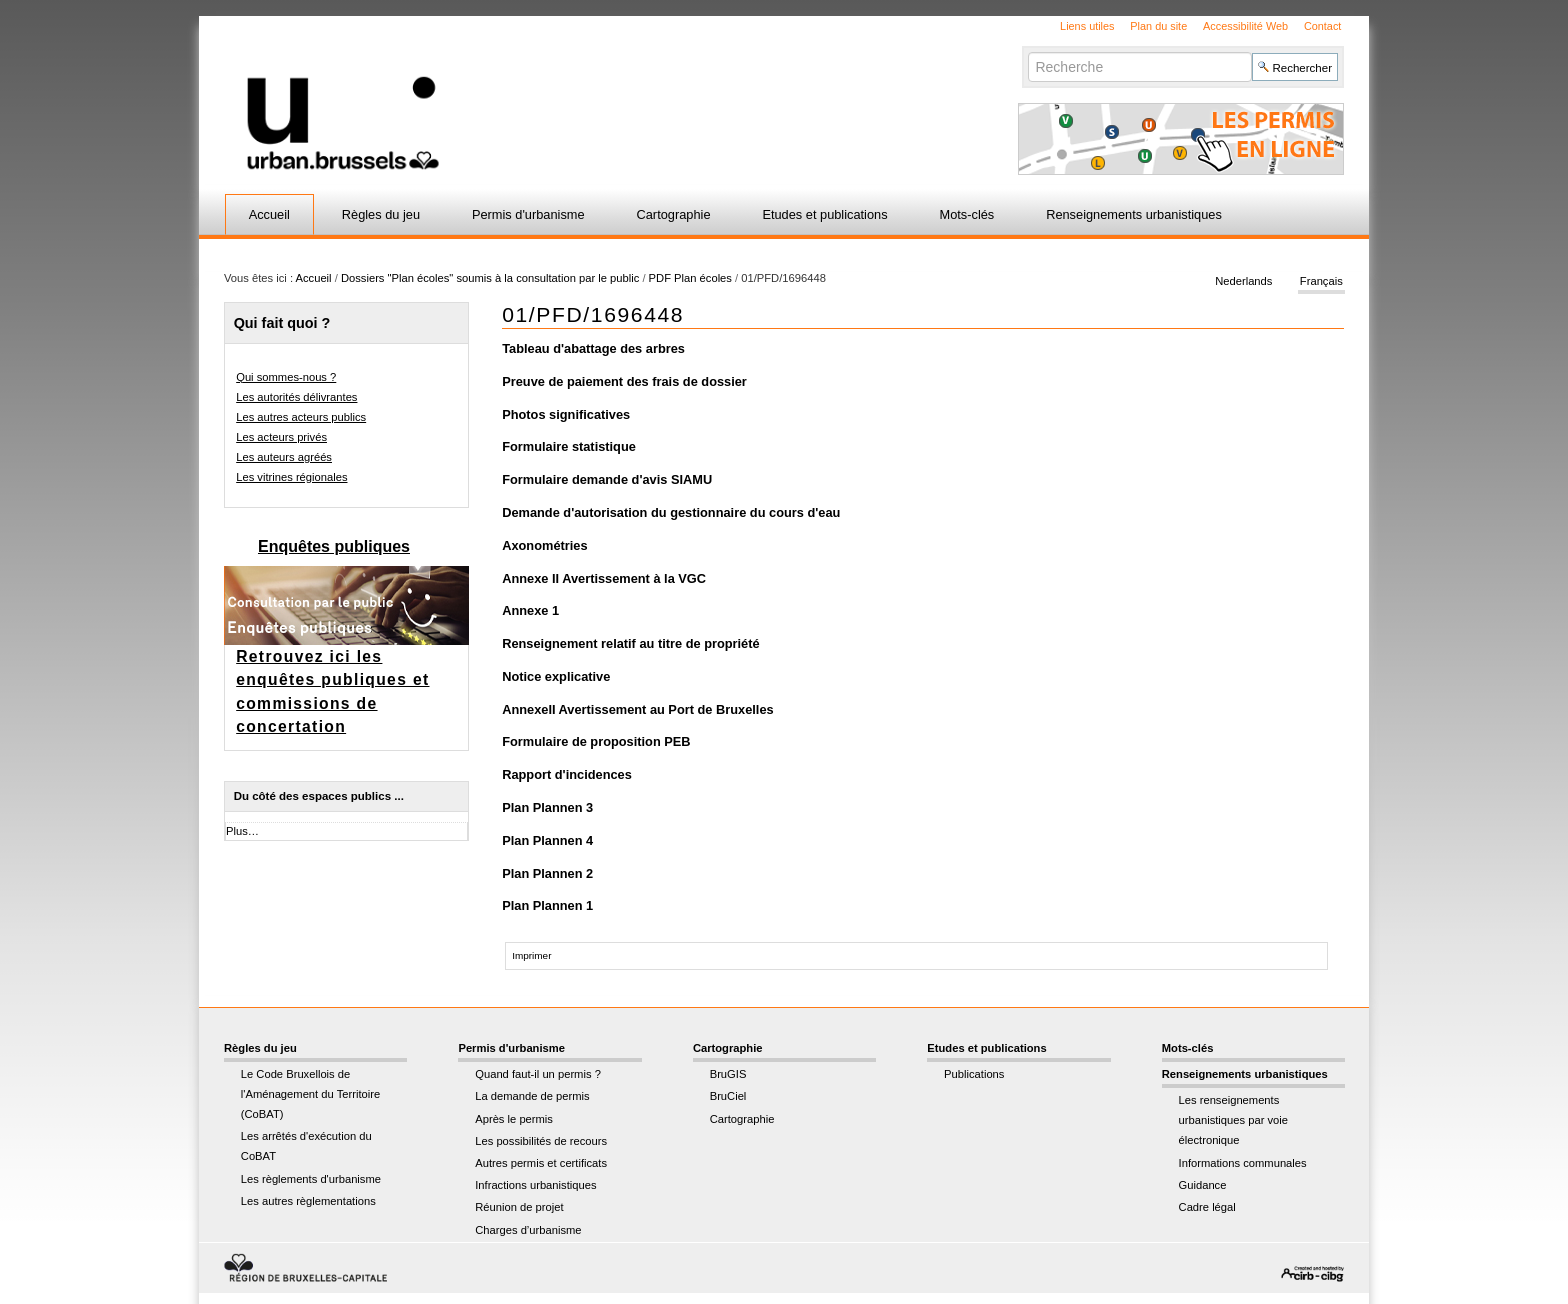 This screenshot has height=1304, width=1568. What do you see at coordinates (528, 214) in the screenshot?
I see `Permis d'urbanisme` at bounding box center [528, 214].